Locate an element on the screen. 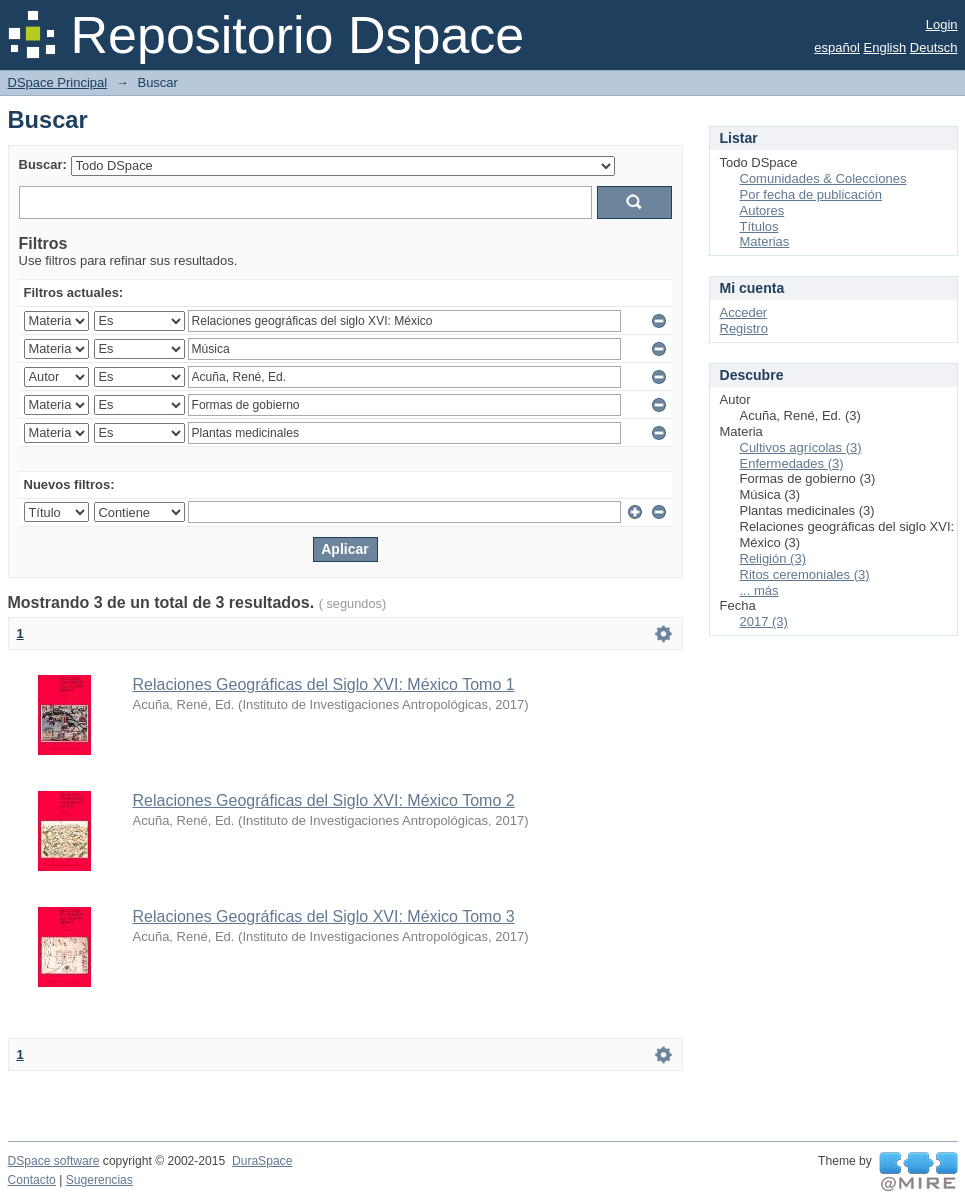 The image size is (965, 1192). Comunidades & Colecciones is located at coordinates (823, 178).